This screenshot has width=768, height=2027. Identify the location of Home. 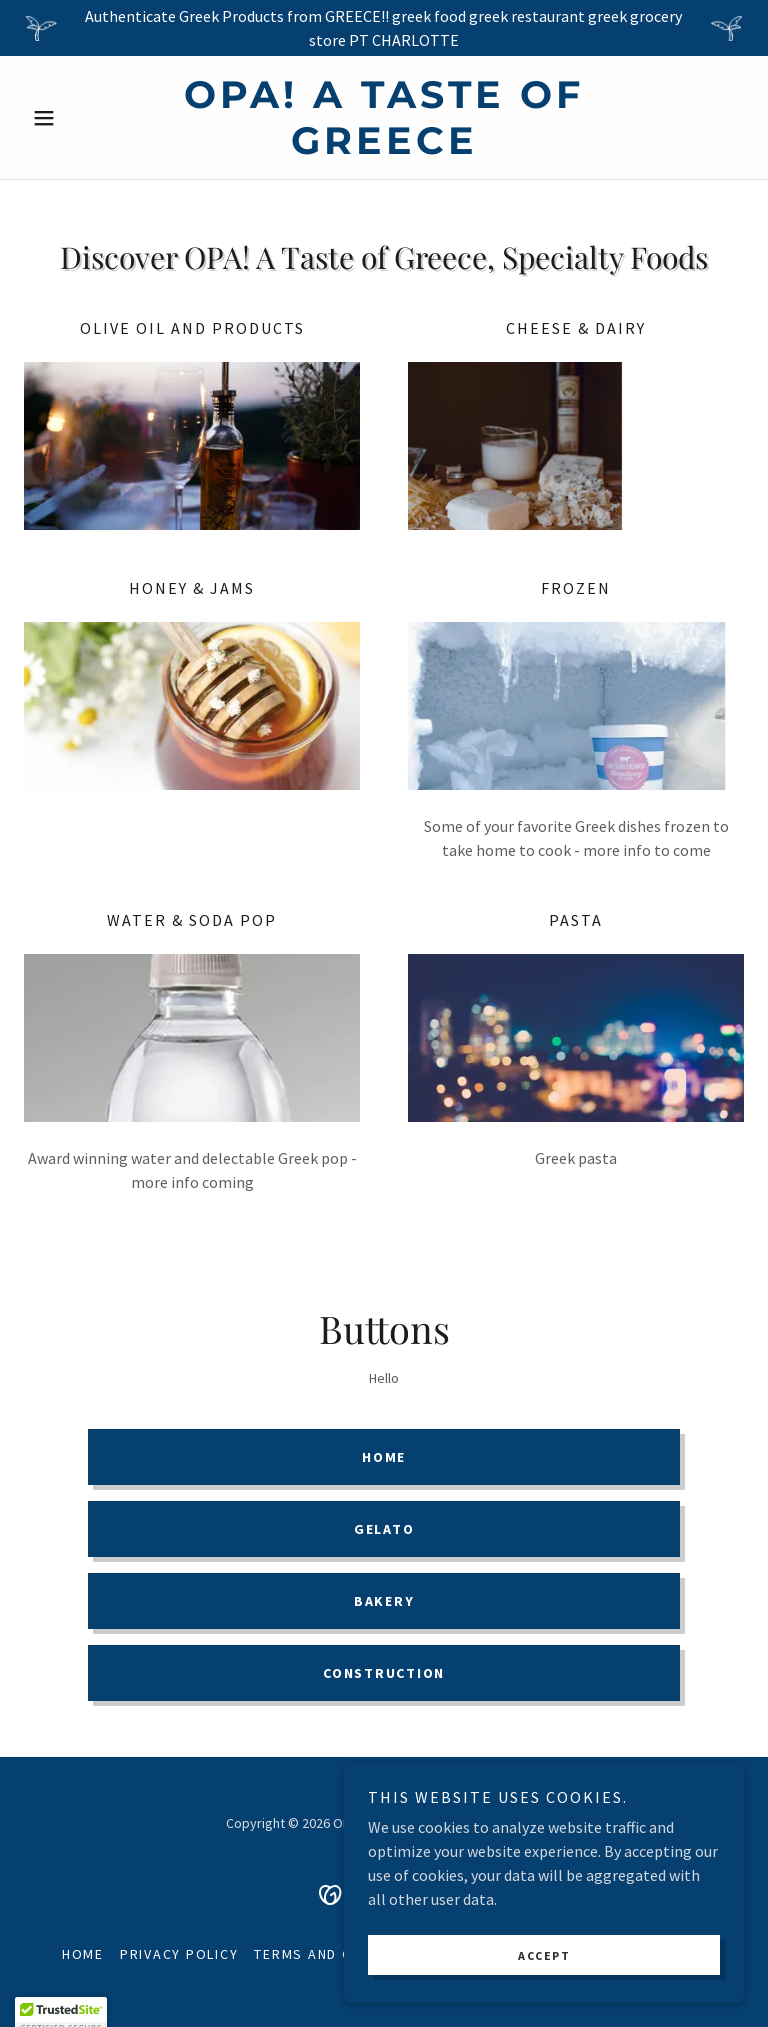
(384, 1457).